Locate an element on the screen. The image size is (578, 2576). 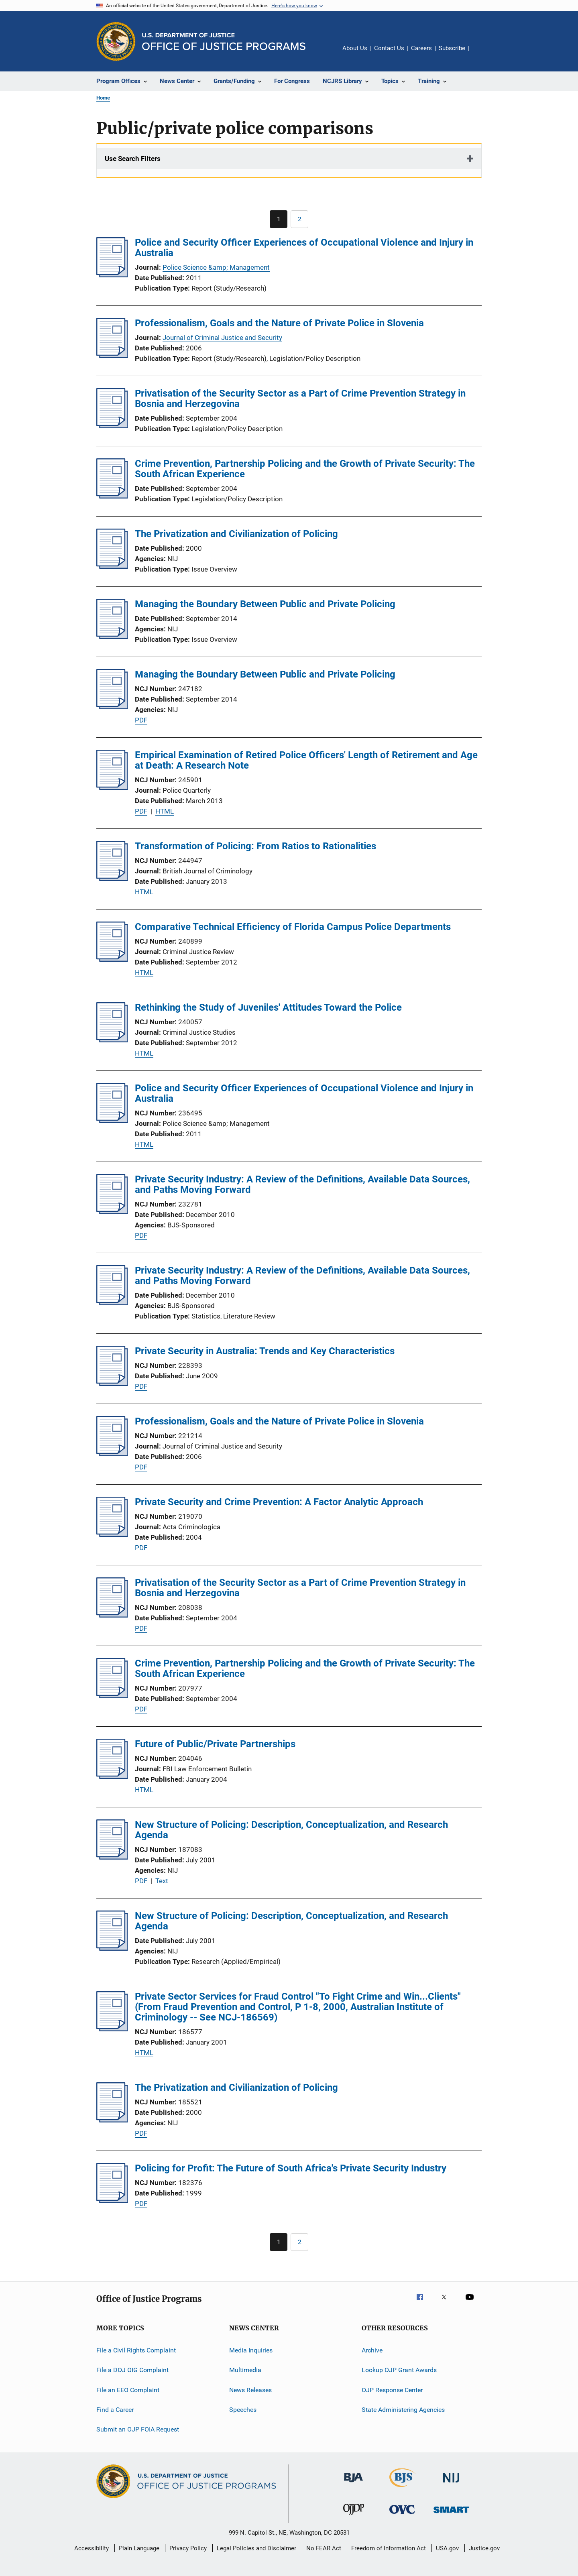
Subscribe is located at coordinates (452, 48).